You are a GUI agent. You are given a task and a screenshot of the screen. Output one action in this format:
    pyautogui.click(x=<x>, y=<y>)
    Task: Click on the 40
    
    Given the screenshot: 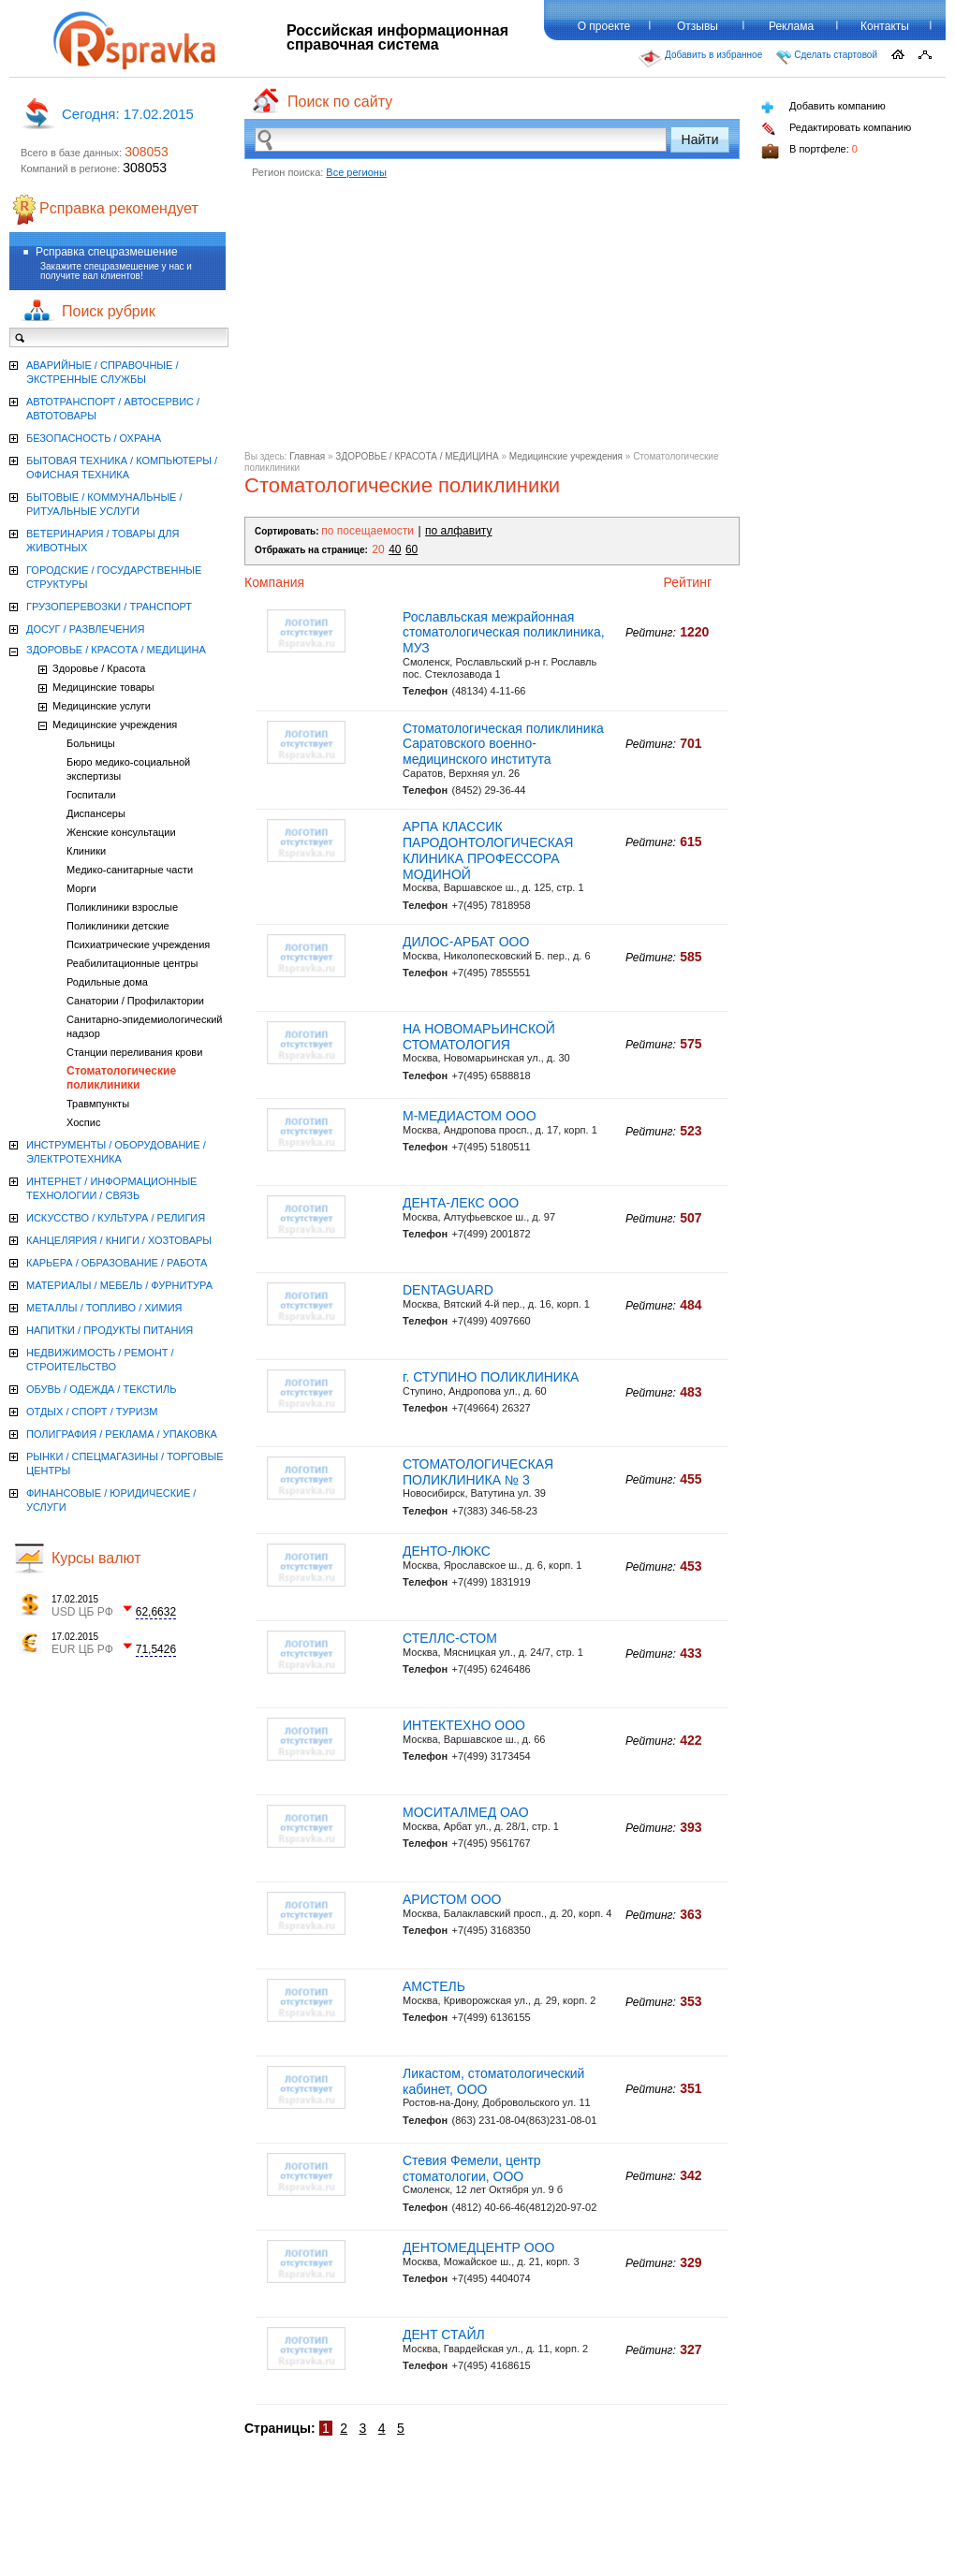 What is the action you would take?
    pyautogui.click(x=395, y=549)
    